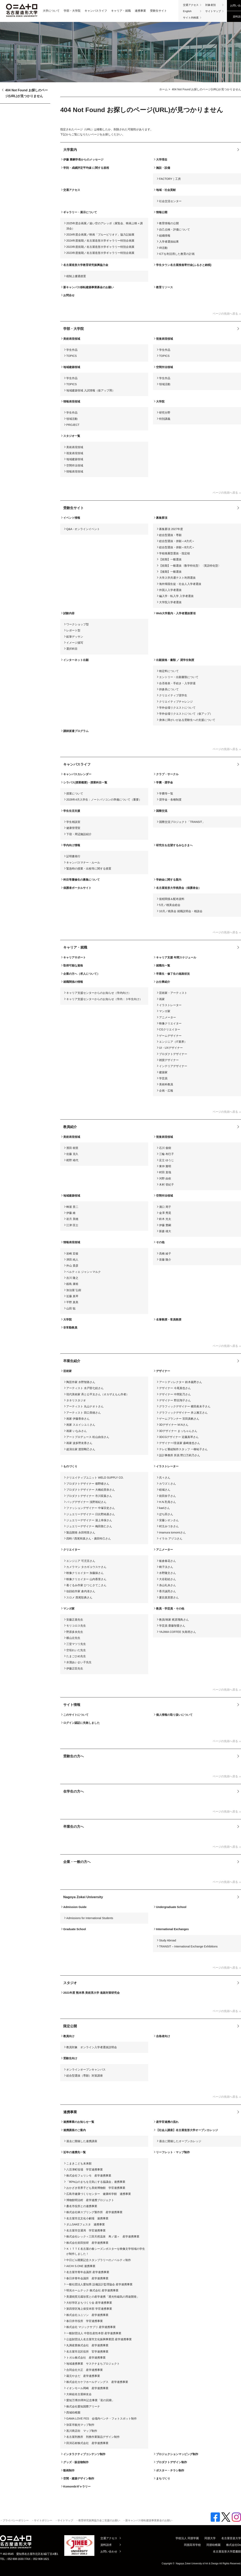 The height and width of the screenshot is (2576, 241). I want to click on 研究分野, so click(164, 412).